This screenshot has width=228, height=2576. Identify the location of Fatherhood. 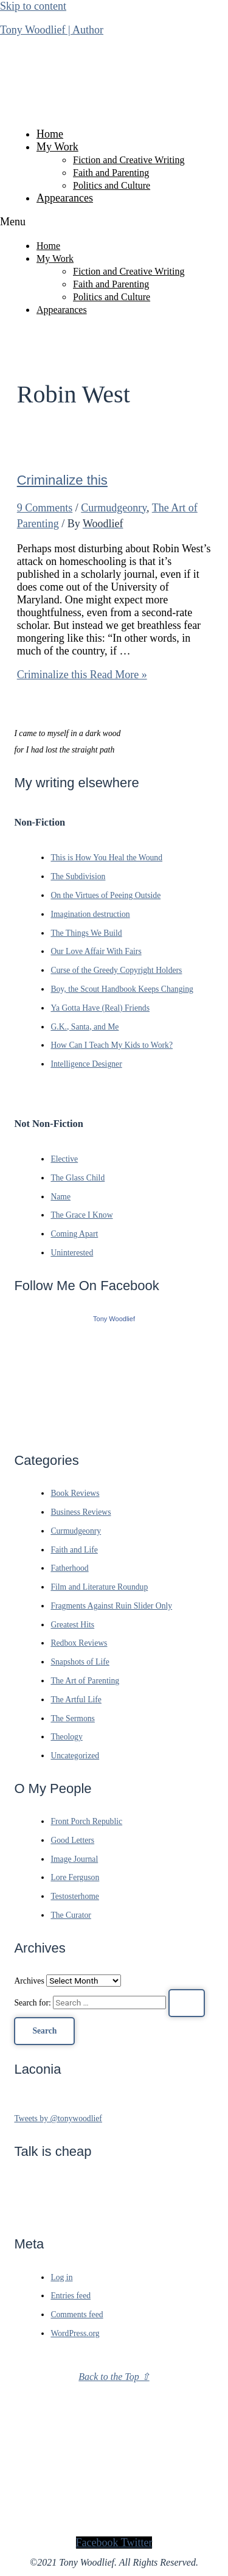
(69, 1568).